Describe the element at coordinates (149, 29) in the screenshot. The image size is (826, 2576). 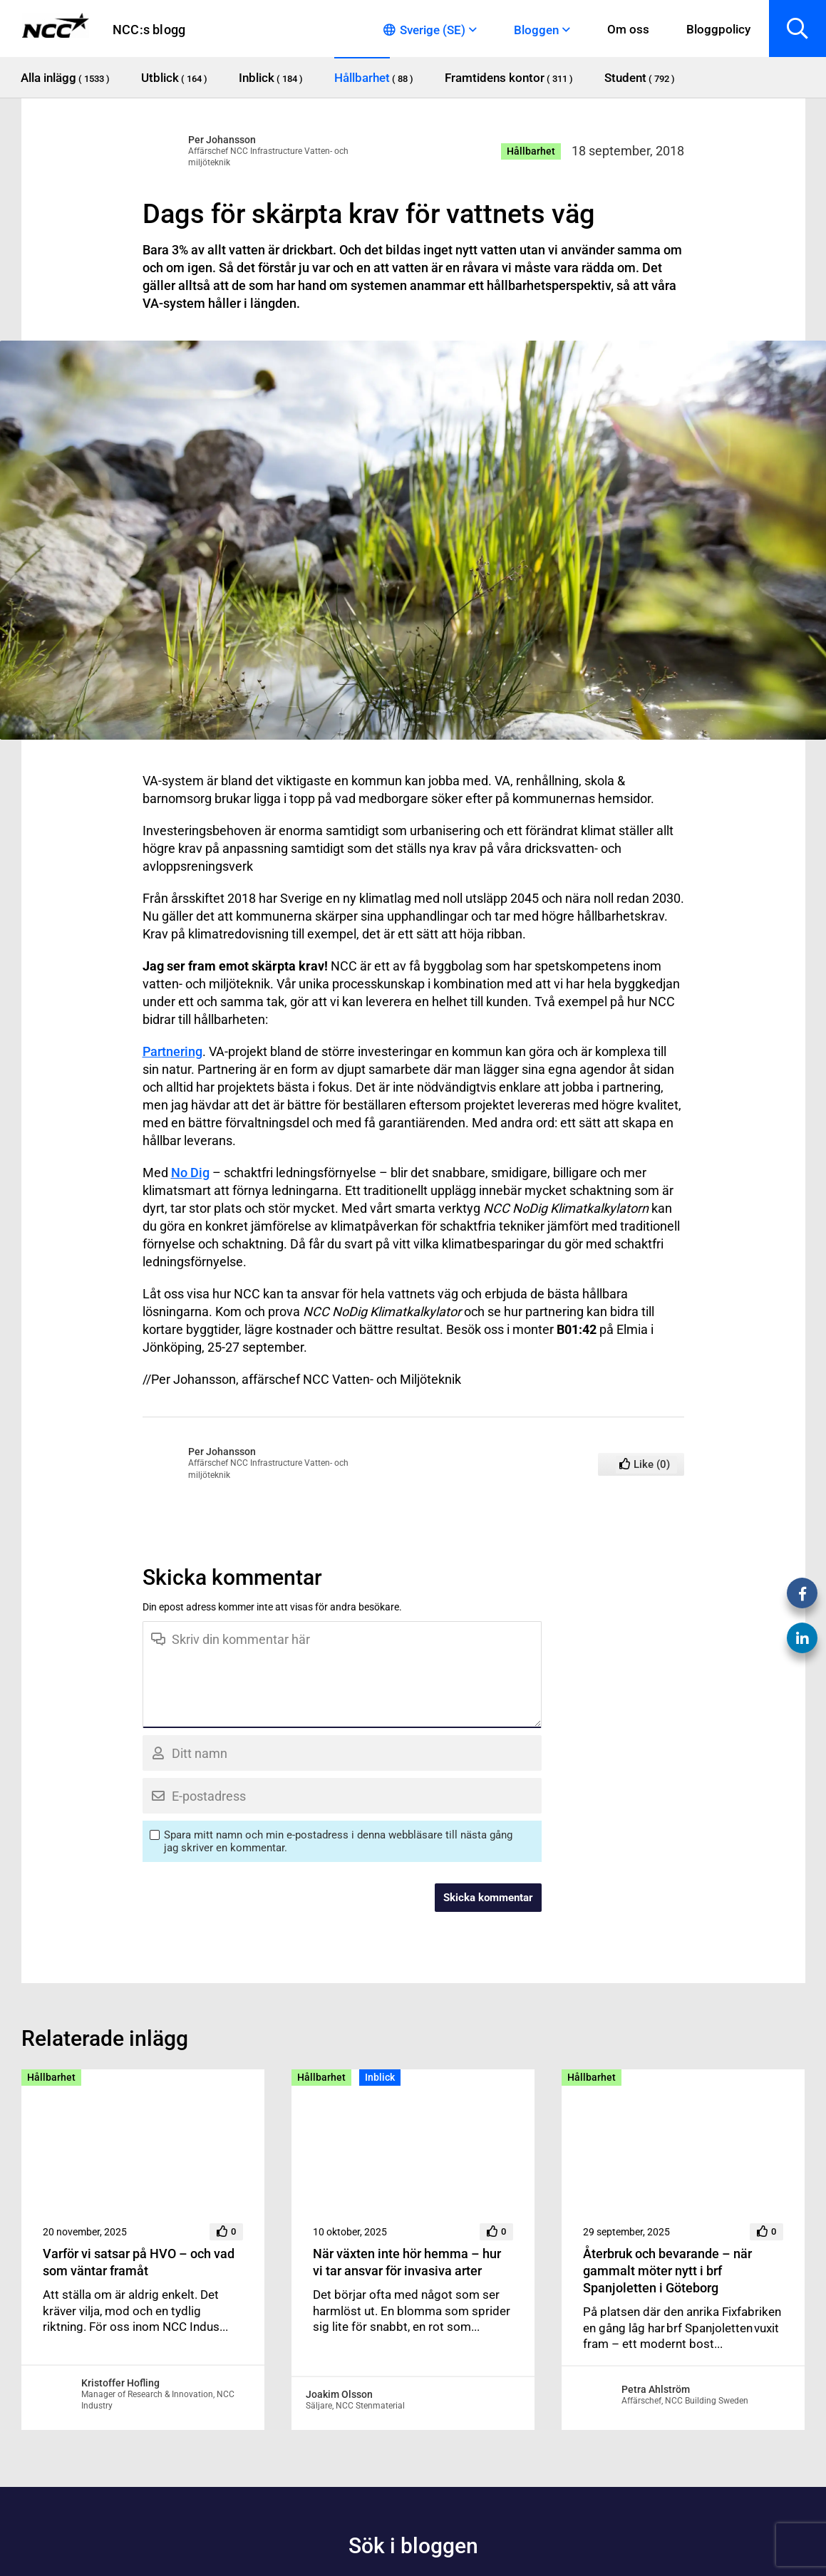
I see `NCC:s blogg` at that location.